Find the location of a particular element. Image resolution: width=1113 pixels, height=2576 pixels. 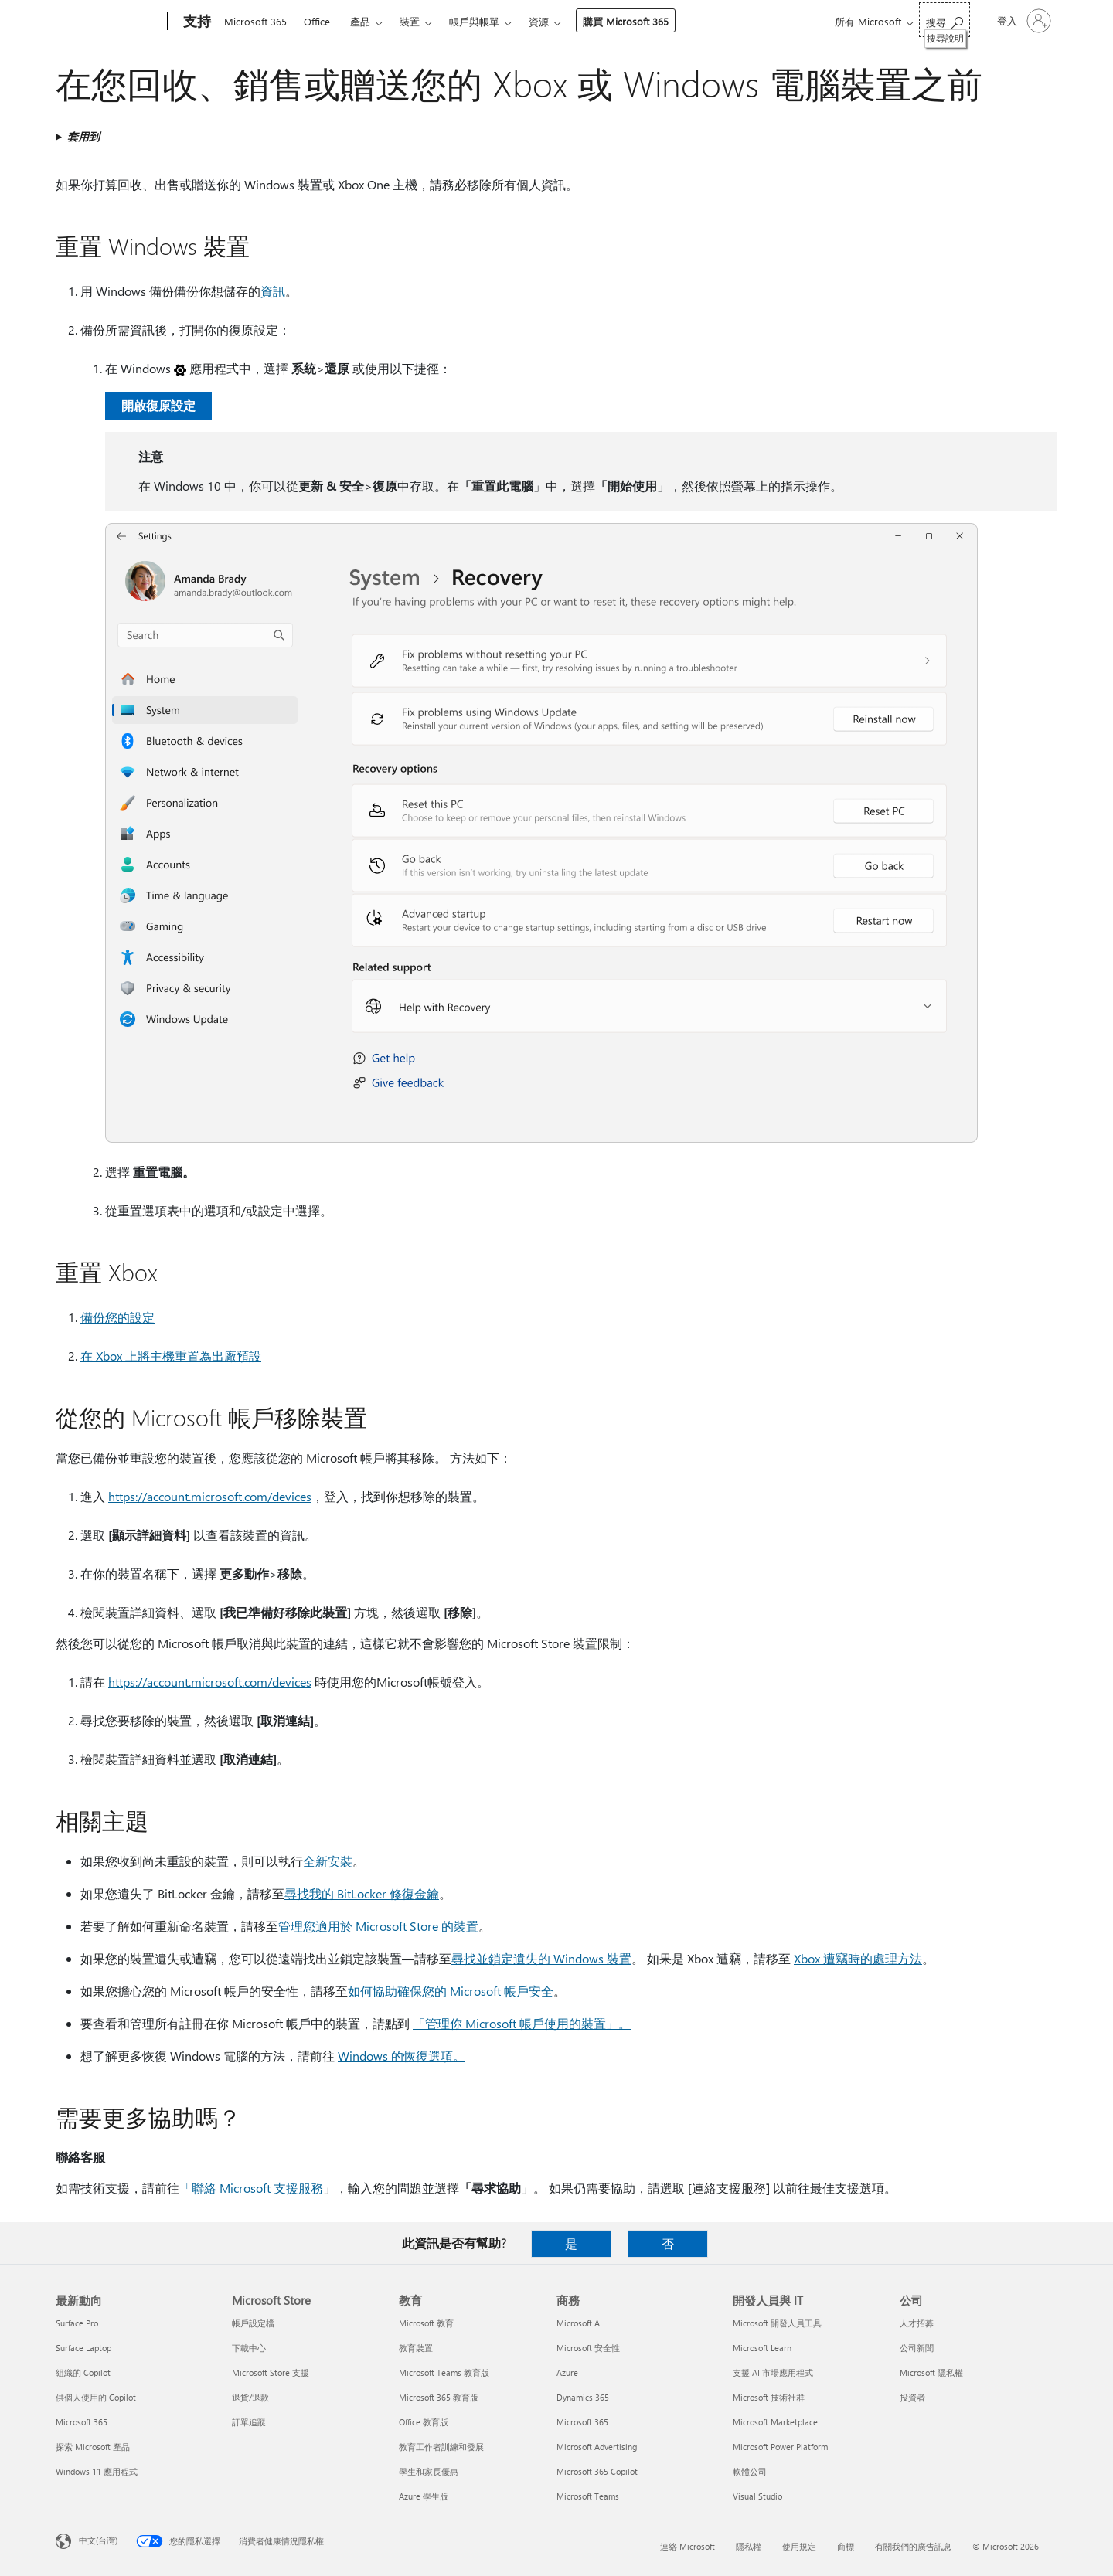

在 Xbox 上將主機重置為出廠預設 is located at coordinates (170, 1355).